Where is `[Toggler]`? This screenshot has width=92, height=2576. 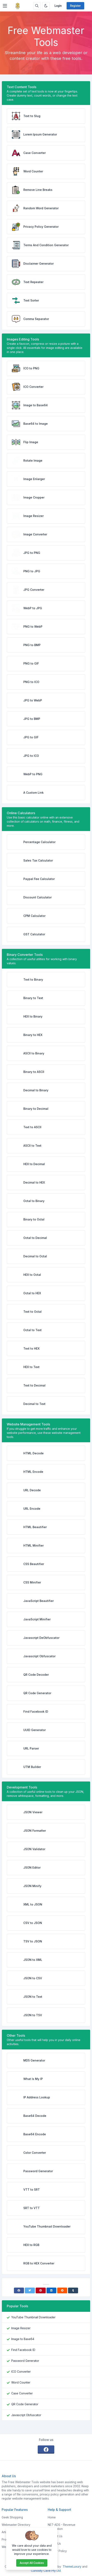 [Toggler] is located at coordinates (5, 5).